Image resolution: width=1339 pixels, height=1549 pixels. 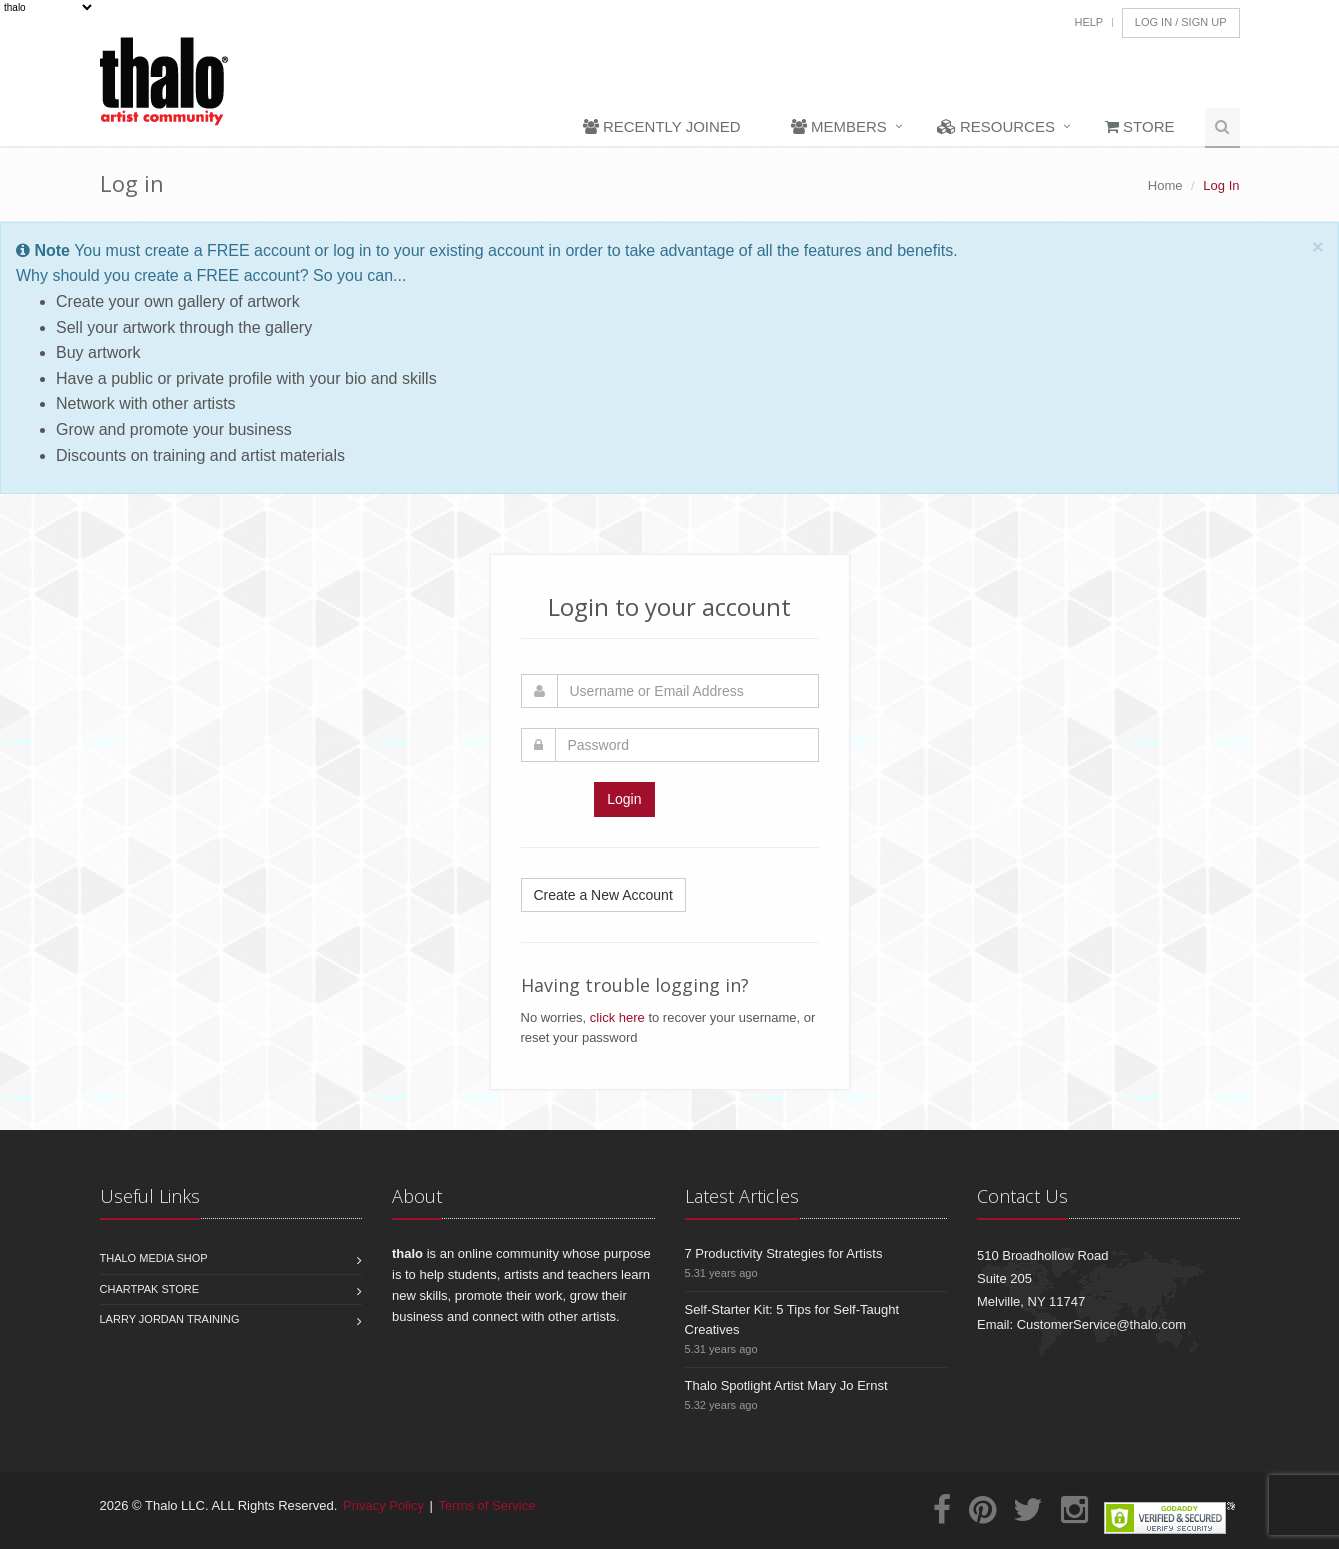 What do you see at coordinates (1088, 22) in the screenshot?
I see `Help` at bounding box center [1088, 22].